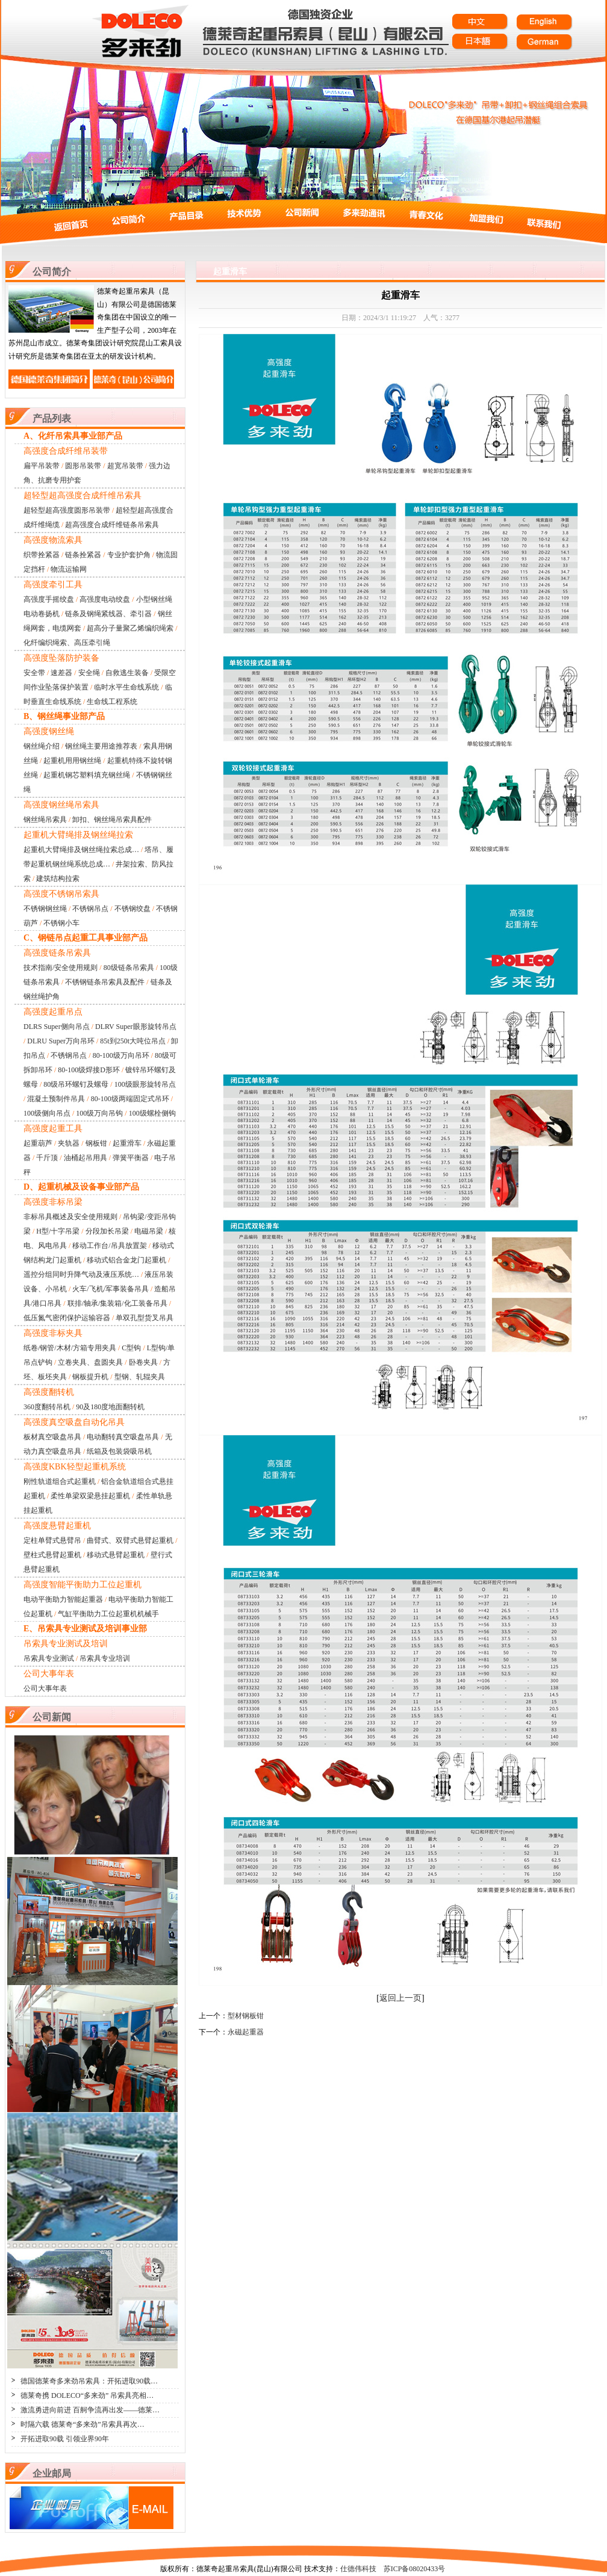  What do you see at coordinates (110, 1289) in the screenshot?
I see `火车/飞机/军事装备吊具` at bounding box center [110, 1289].